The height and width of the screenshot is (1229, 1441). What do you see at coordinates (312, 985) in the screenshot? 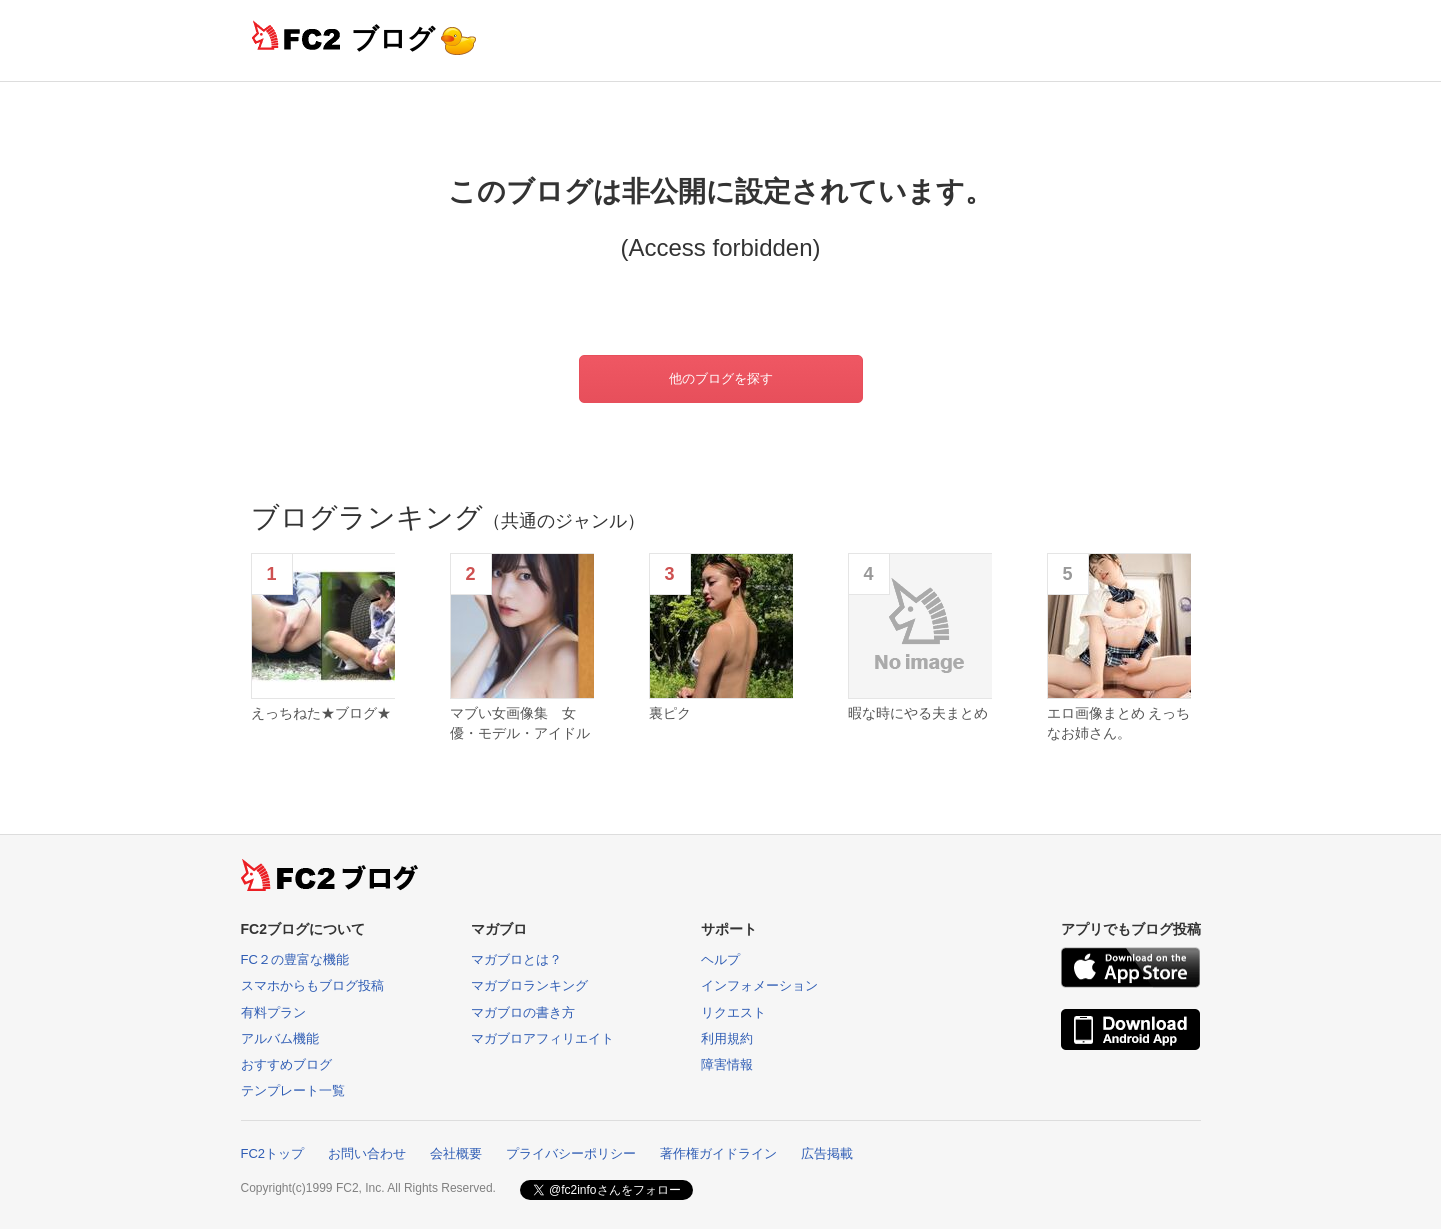
I see `スマホからもブログ投稿` at bounding box center [312, 985].